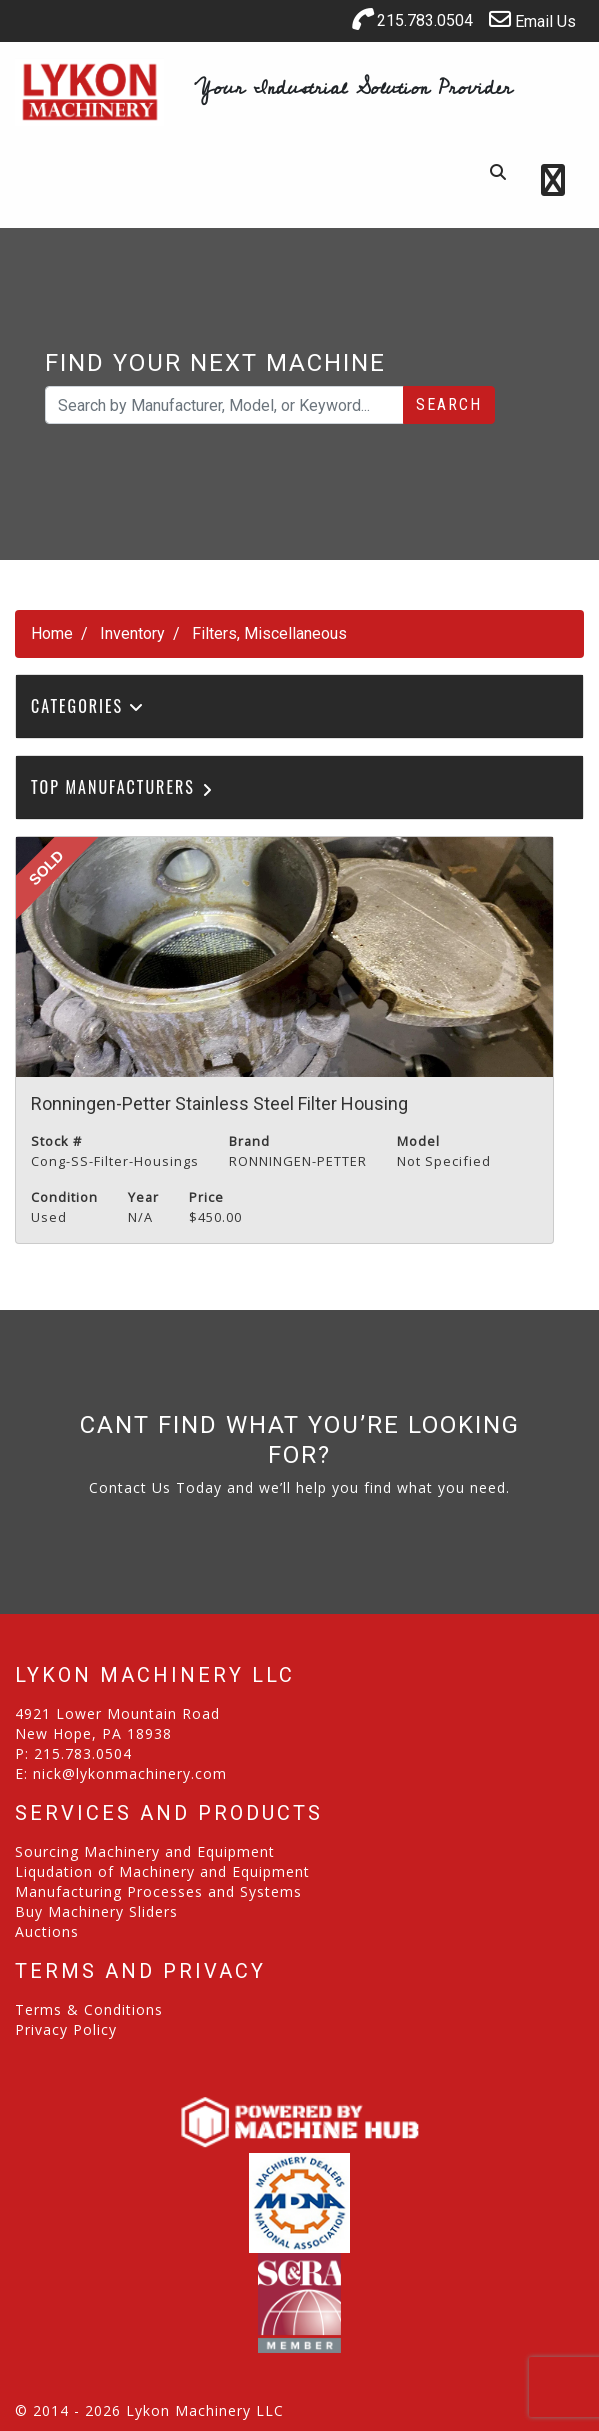 The image size is (599, 2431). I want to click on Categories, so click(88, 706).